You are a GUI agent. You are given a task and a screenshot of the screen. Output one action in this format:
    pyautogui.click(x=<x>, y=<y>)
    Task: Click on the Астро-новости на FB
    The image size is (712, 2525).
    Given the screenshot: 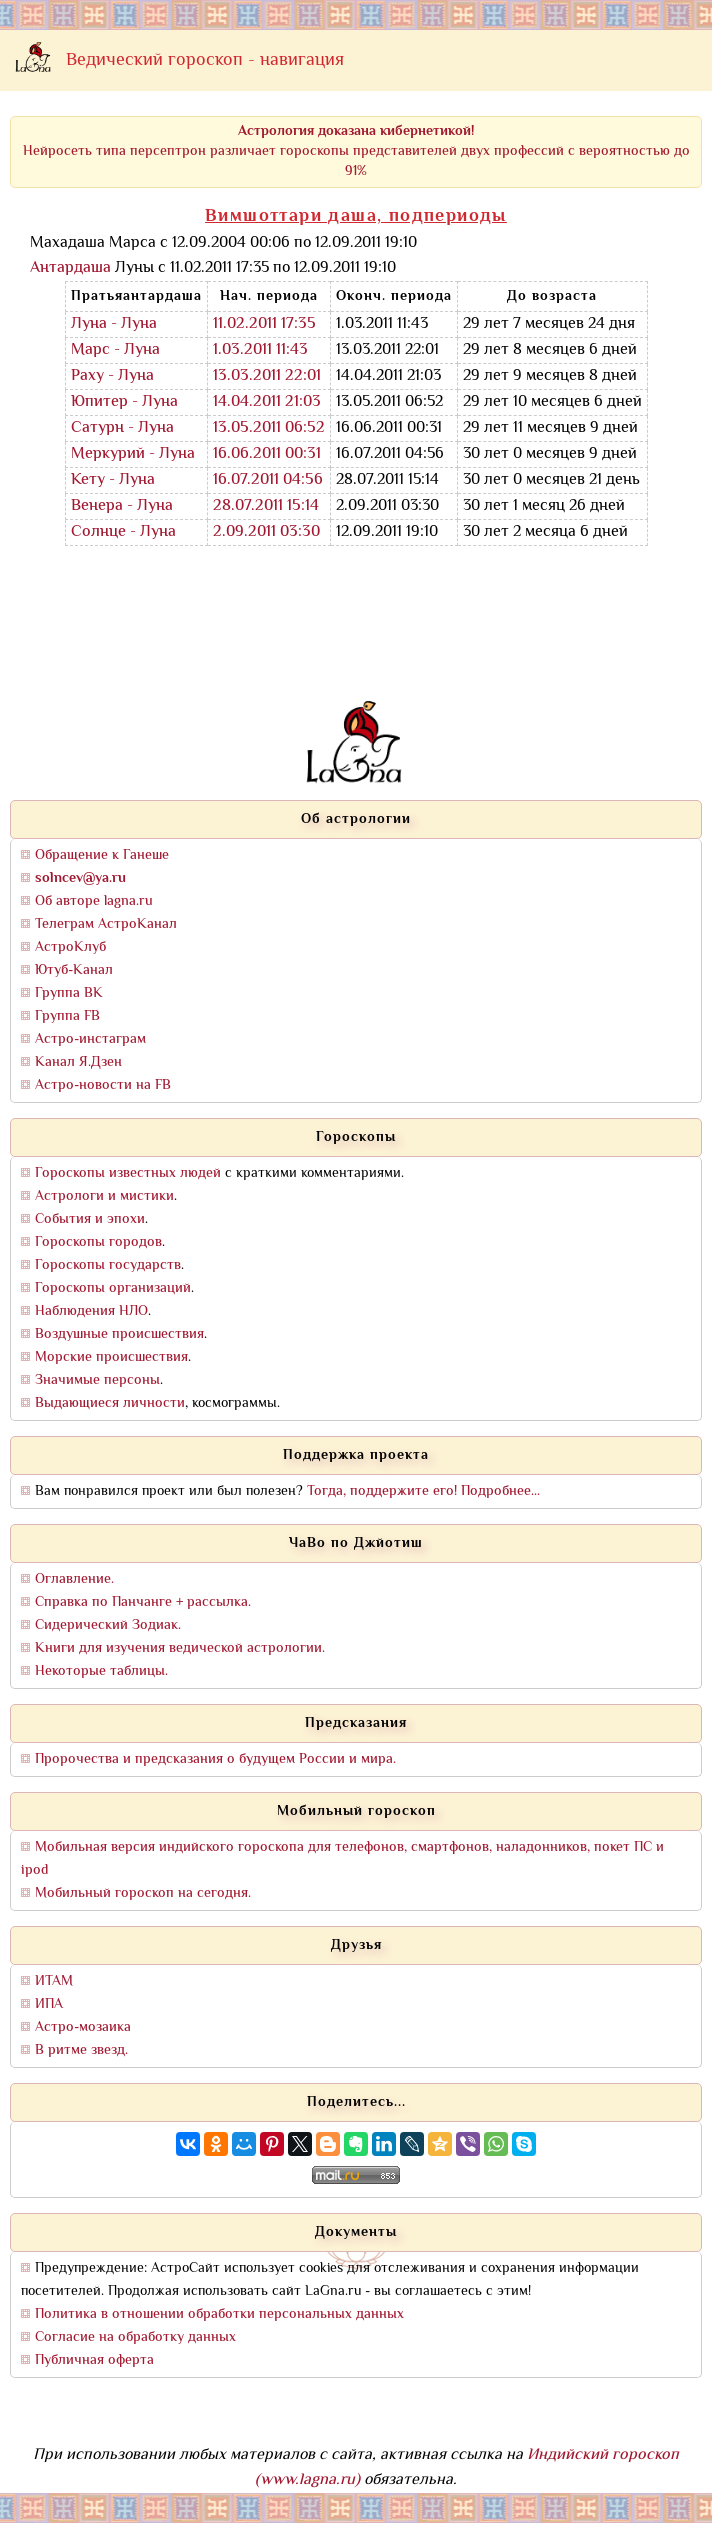 What is the action you would take?
    pyautogui.click(x=103, y=1085)
    